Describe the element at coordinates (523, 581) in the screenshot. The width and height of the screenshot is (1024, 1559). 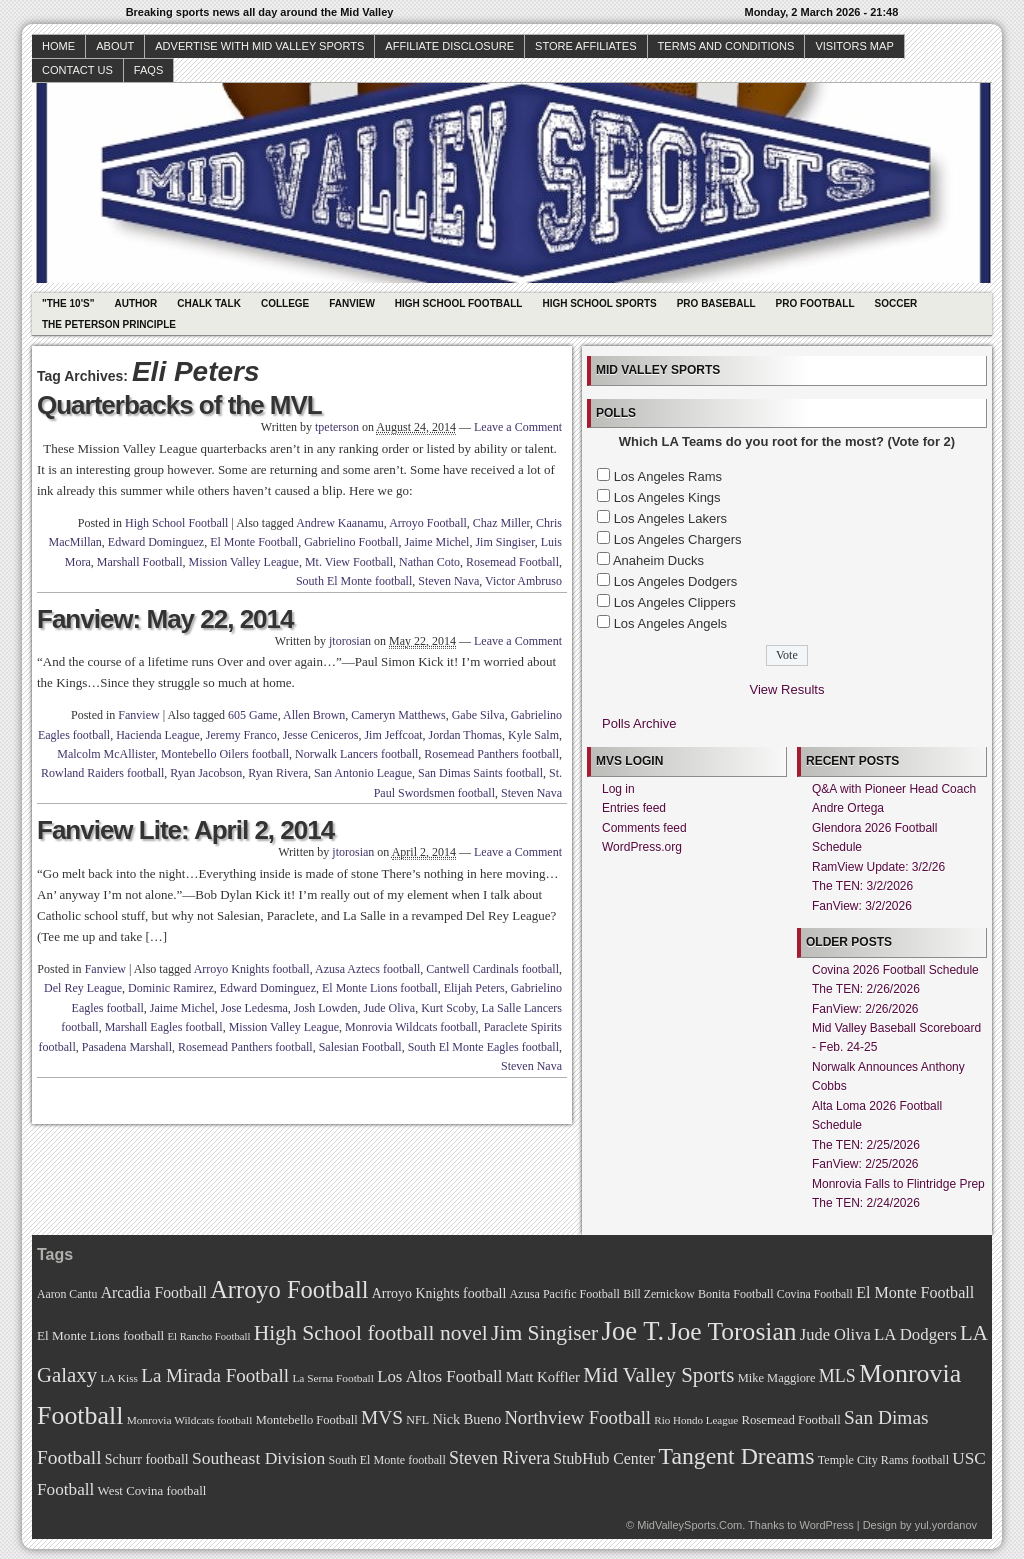
I see `Victor Ambruso` at that location.